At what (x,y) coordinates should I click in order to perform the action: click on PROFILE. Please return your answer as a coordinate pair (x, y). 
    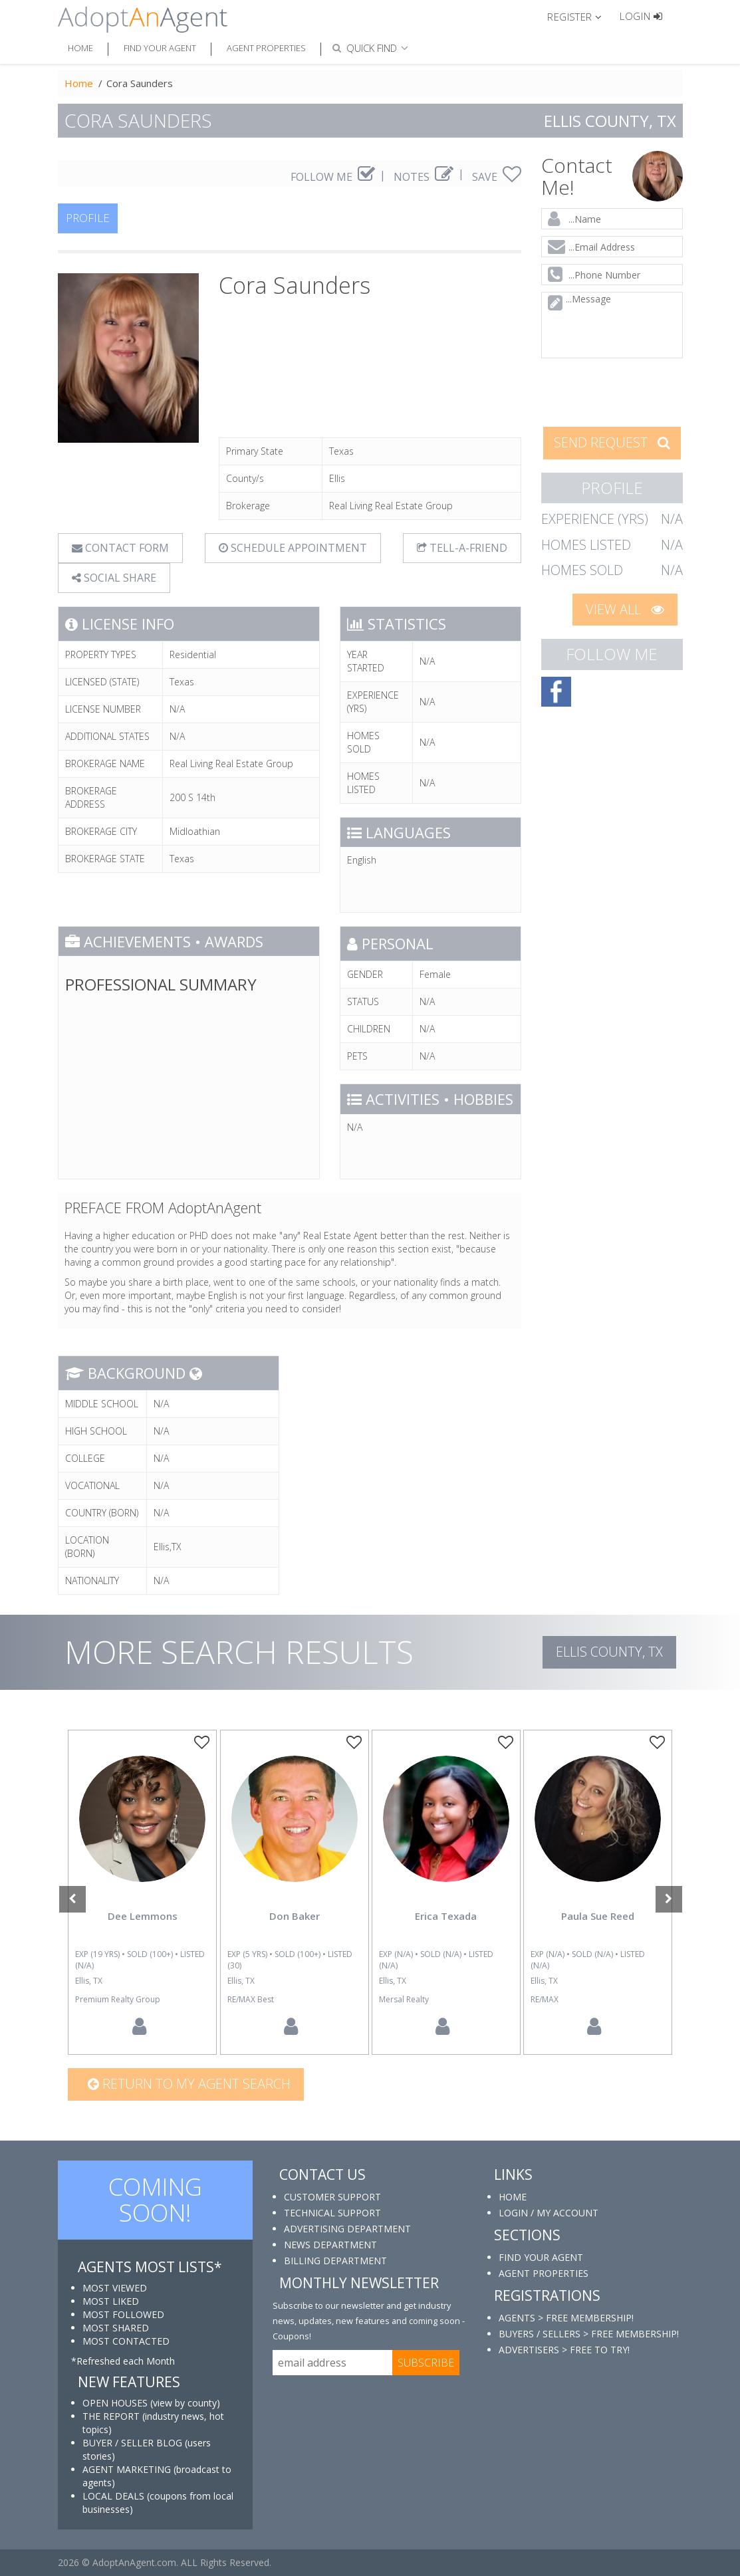
    Looking at the image, I should click on (88, 217).